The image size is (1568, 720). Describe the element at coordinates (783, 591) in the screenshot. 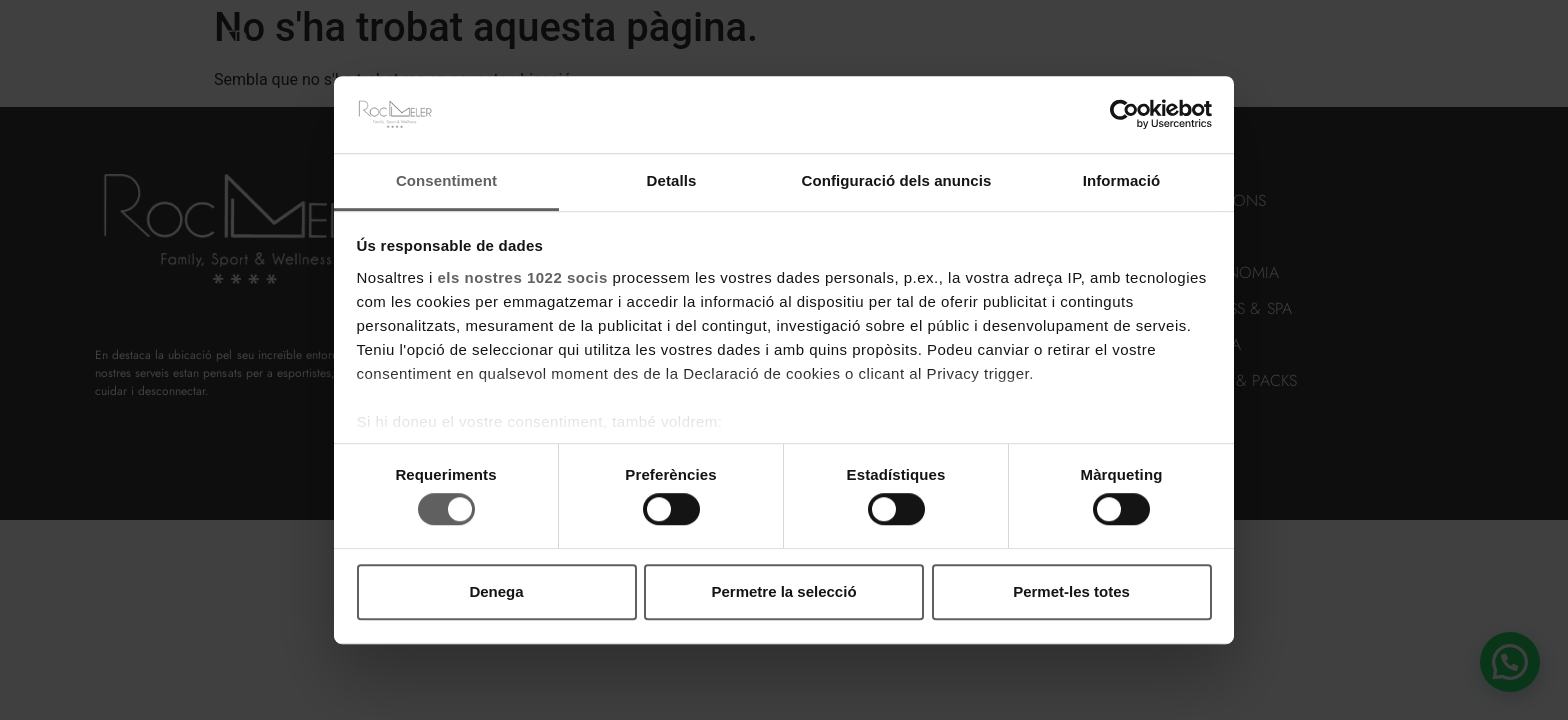

I see `Permetre la selecció` at that location.